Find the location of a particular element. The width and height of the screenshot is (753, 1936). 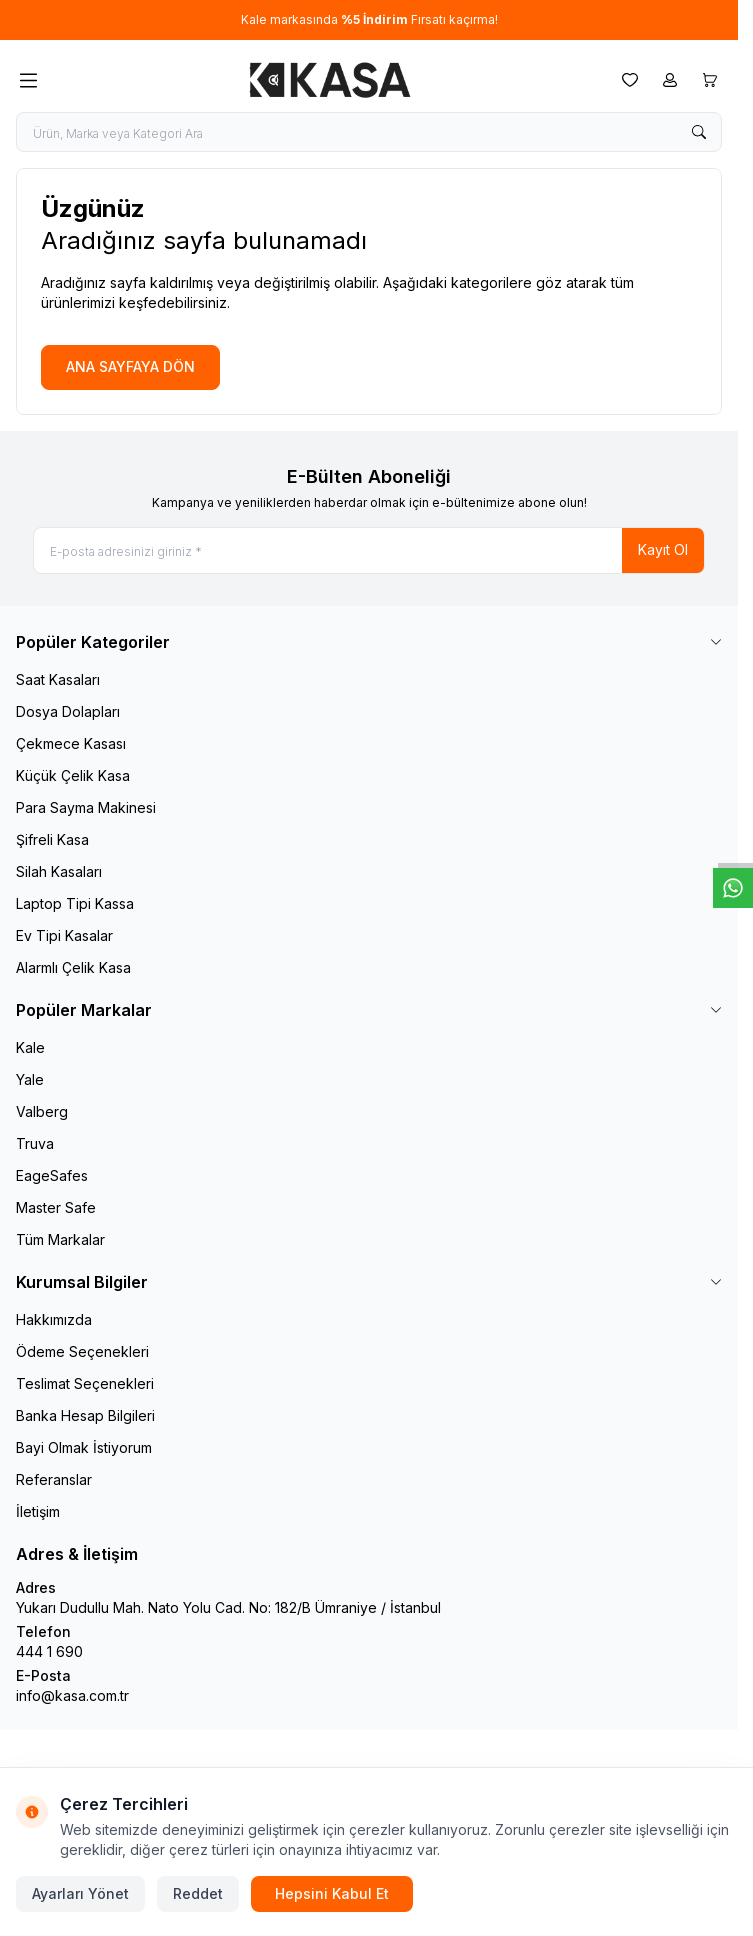

Truva is located at coordinates (35, 1143).